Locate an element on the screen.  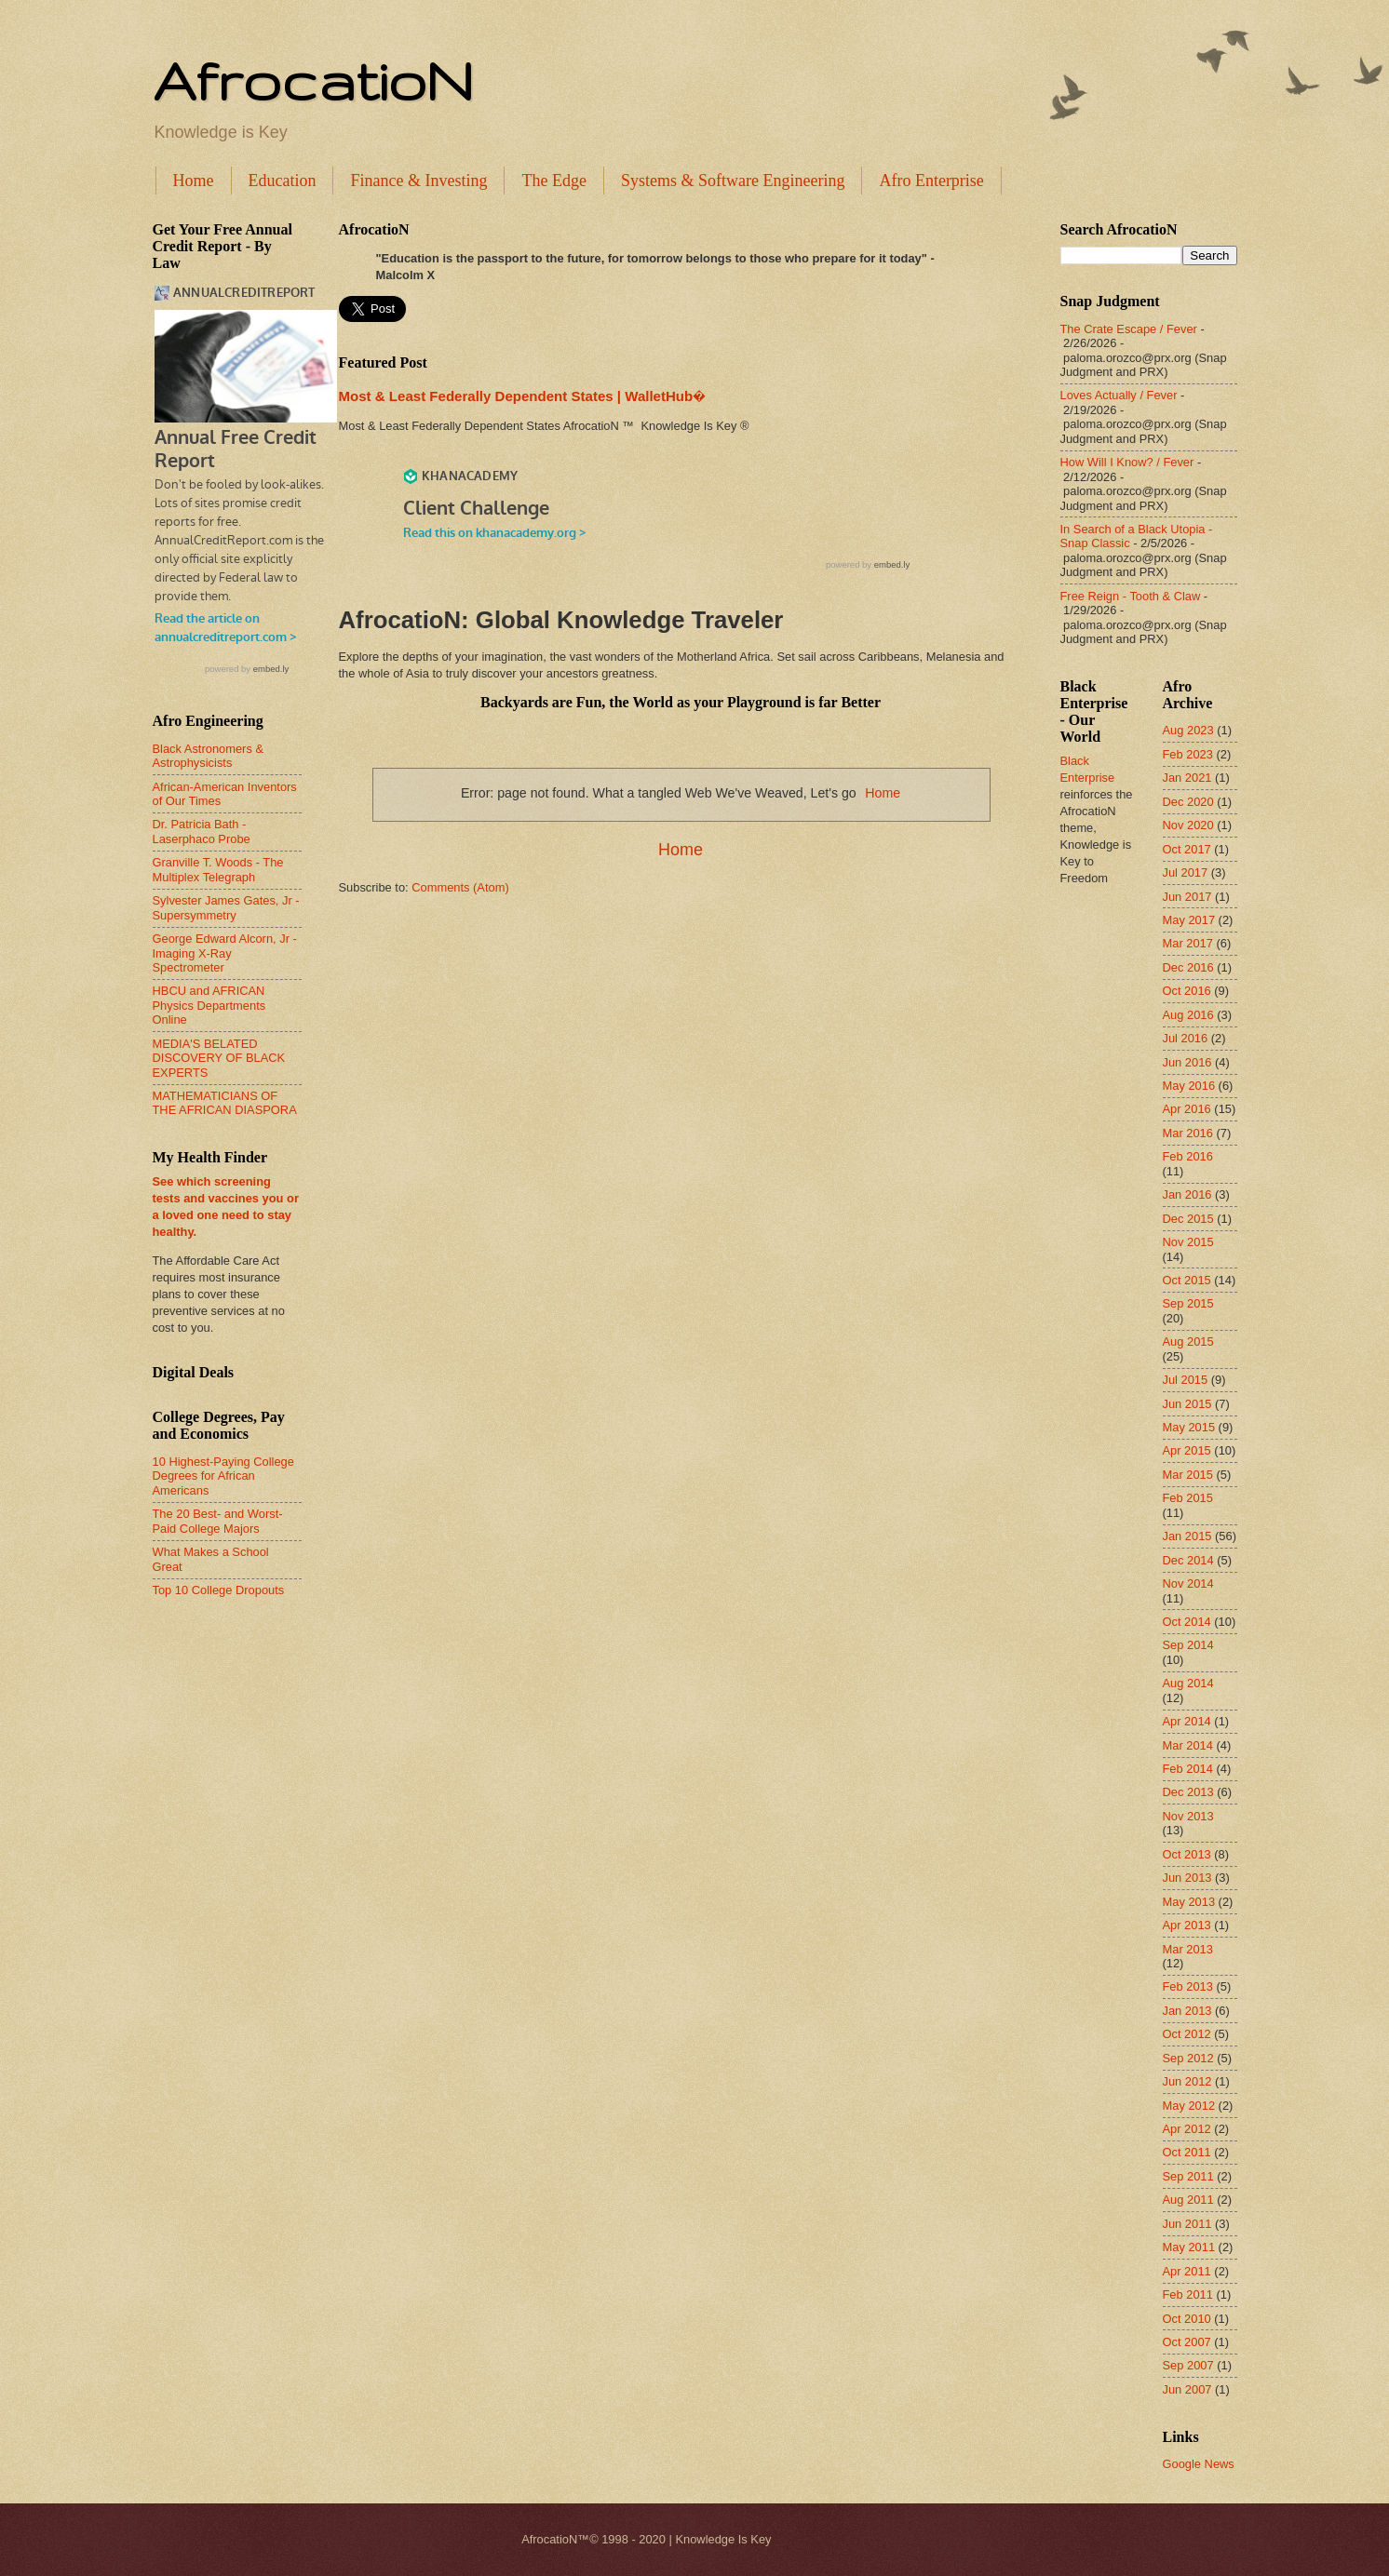
Aug 2011 is located at coordinates (1188, 2200).